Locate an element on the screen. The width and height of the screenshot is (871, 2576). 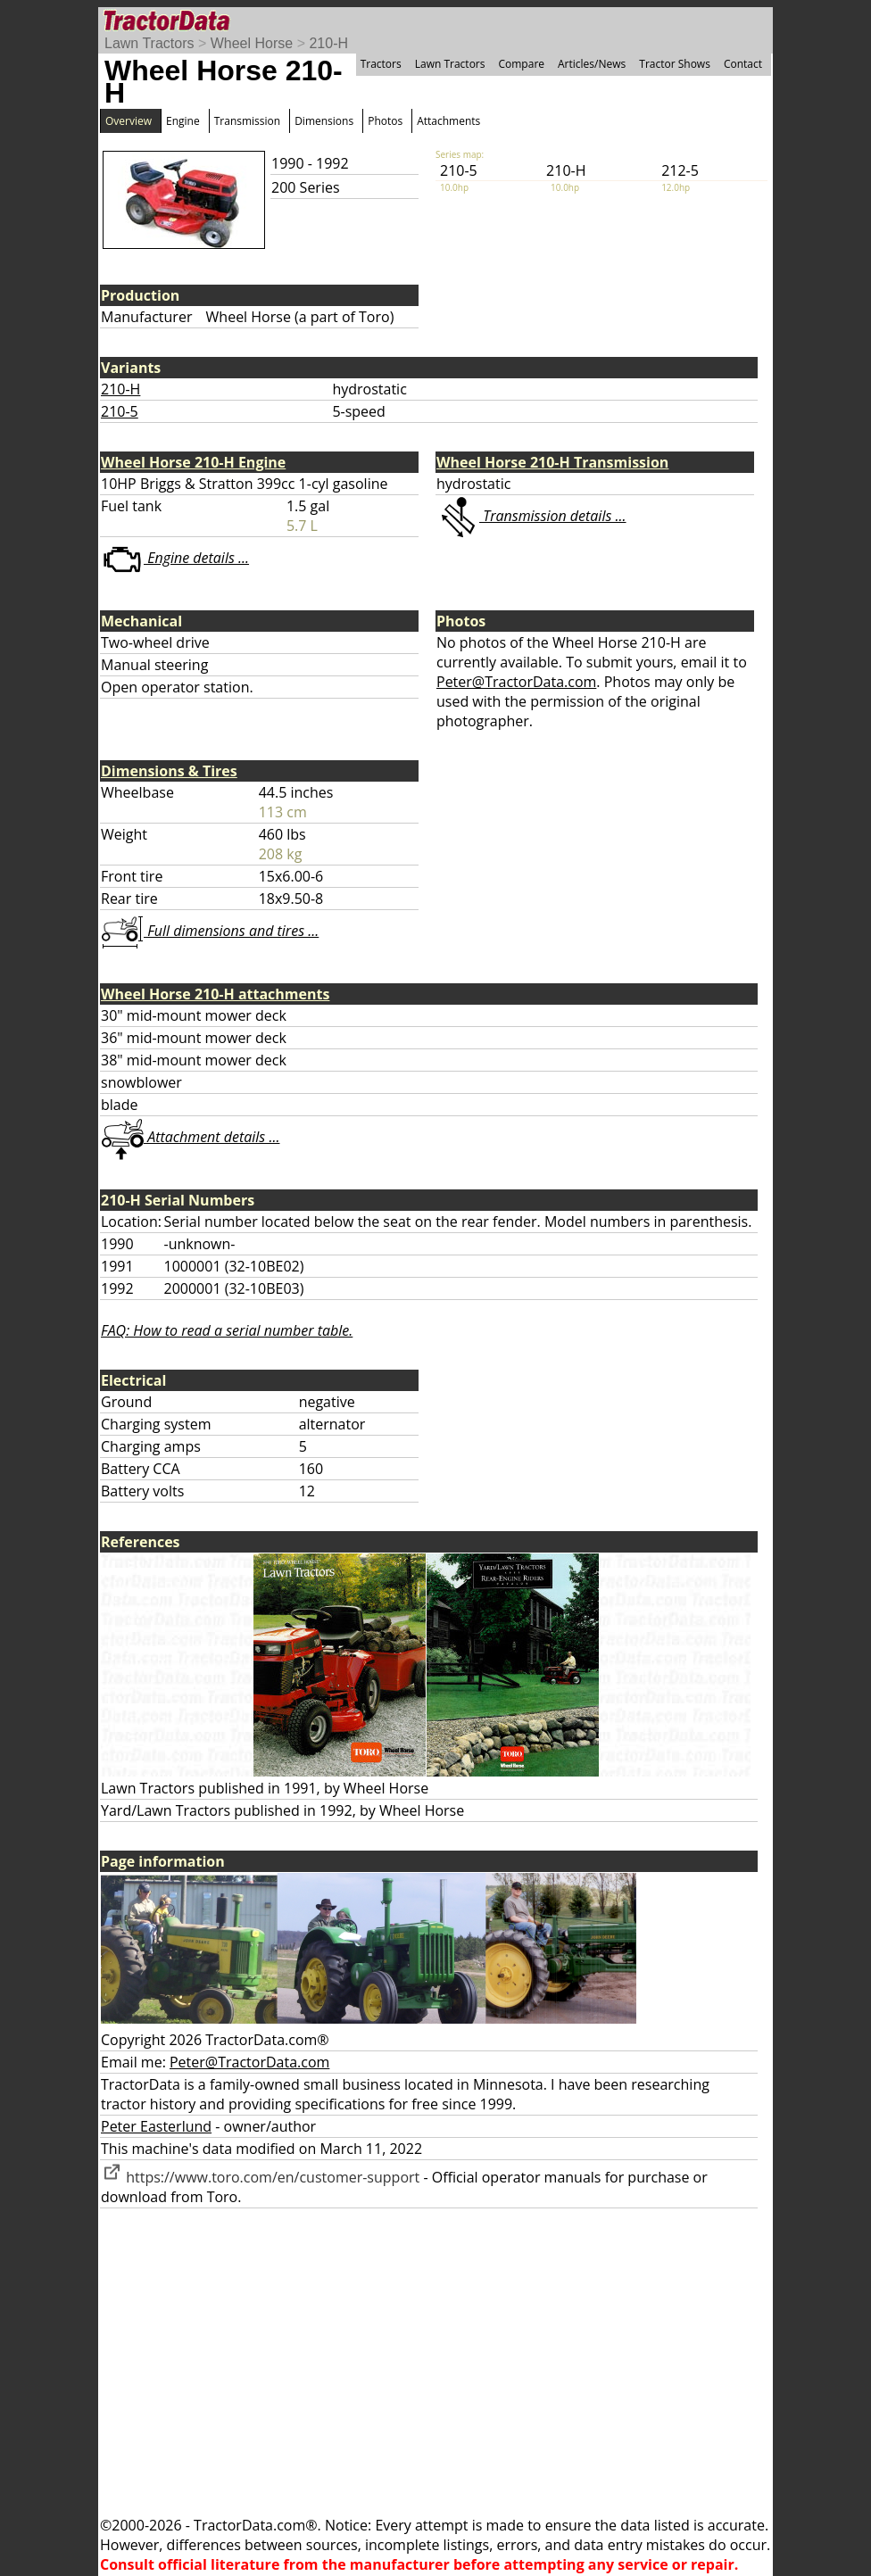
Overview is located at coordinates (128, 120).